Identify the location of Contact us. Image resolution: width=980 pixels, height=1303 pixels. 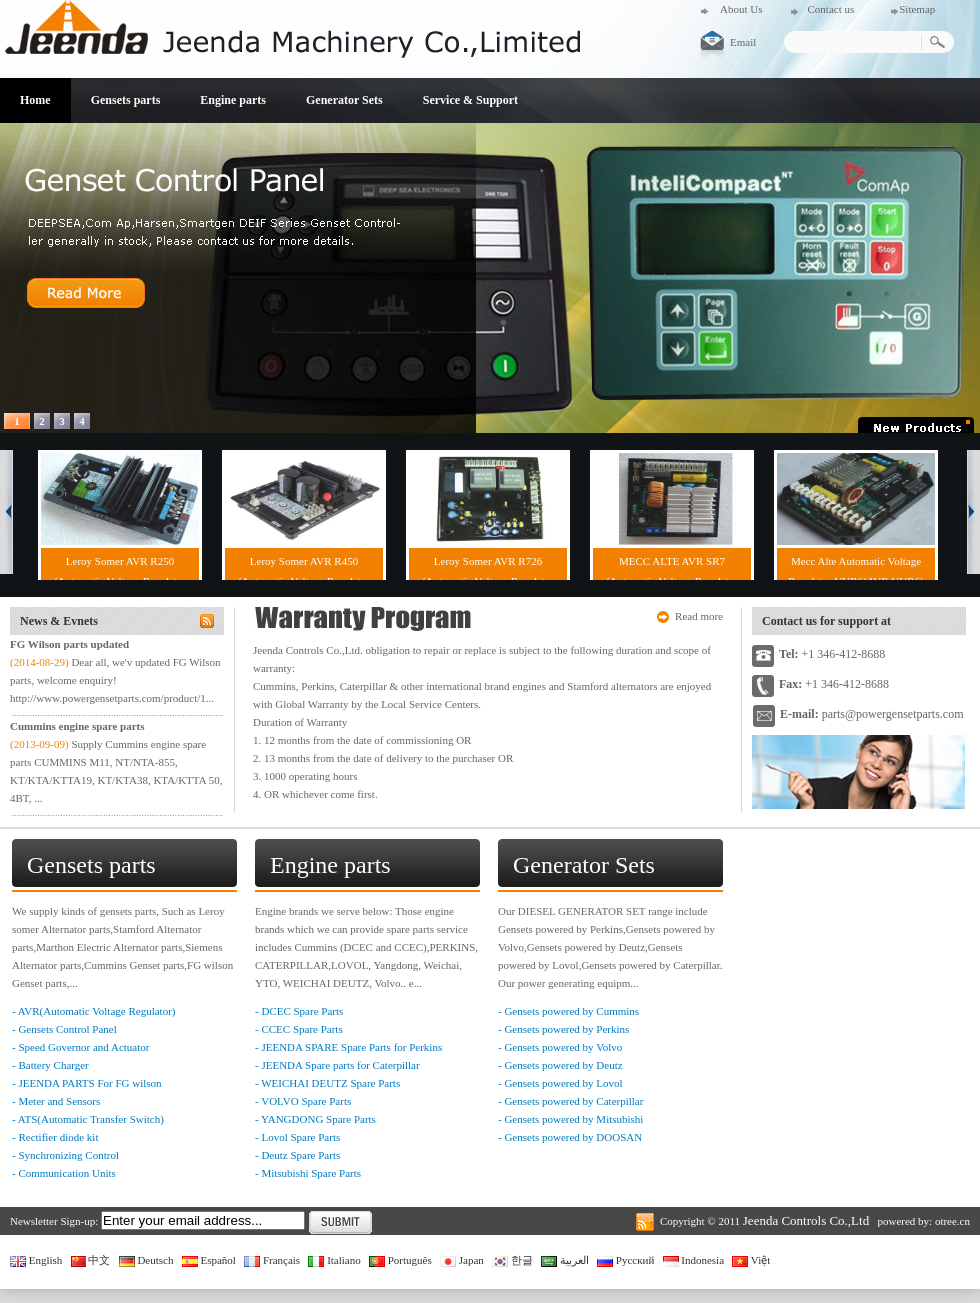
(830, 9).